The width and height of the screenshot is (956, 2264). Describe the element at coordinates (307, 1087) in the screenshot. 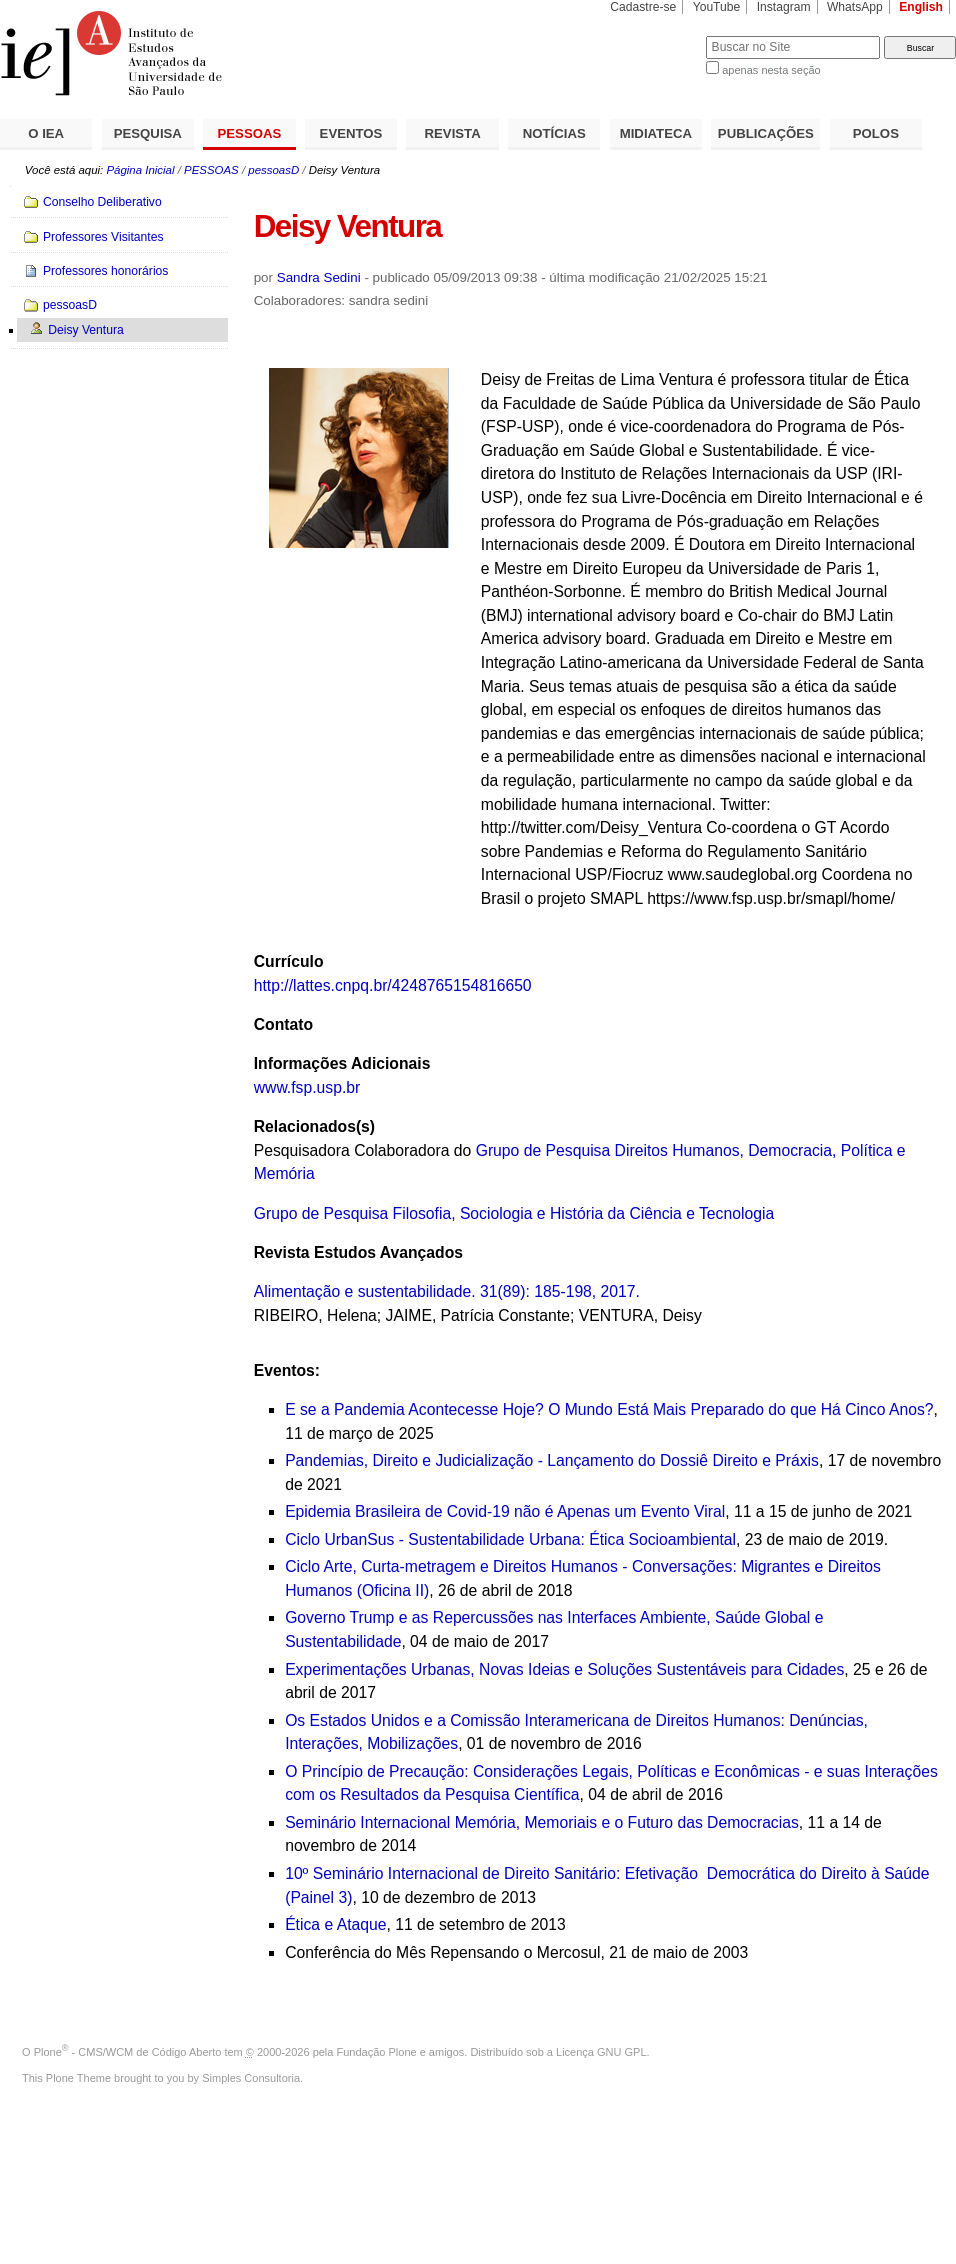

I see `www.fsp.usp.br` at that location.